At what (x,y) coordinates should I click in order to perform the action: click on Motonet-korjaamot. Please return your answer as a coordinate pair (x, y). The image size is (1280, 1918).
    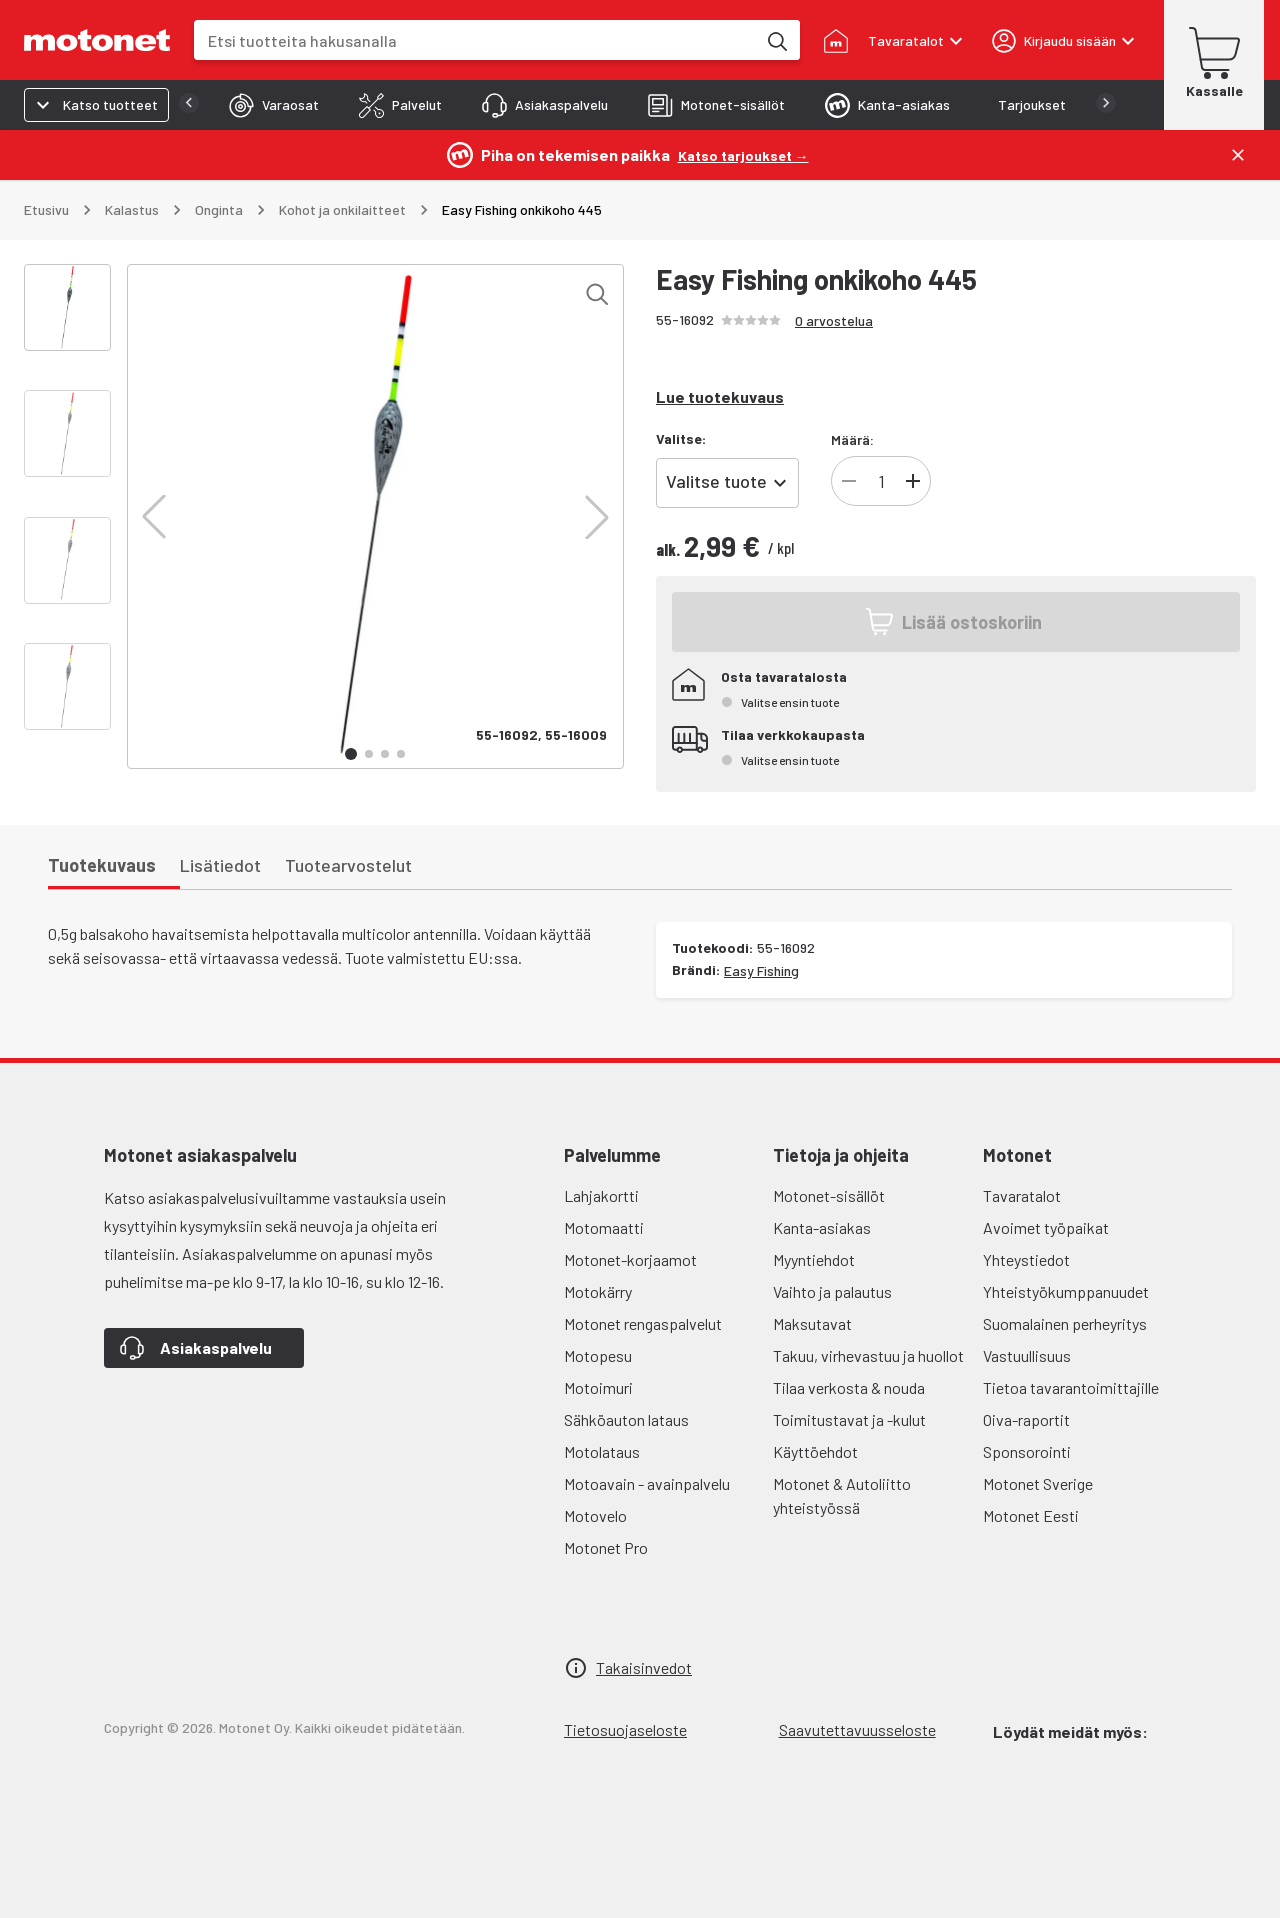
    Looking at the image, I should click on (630, 1259).